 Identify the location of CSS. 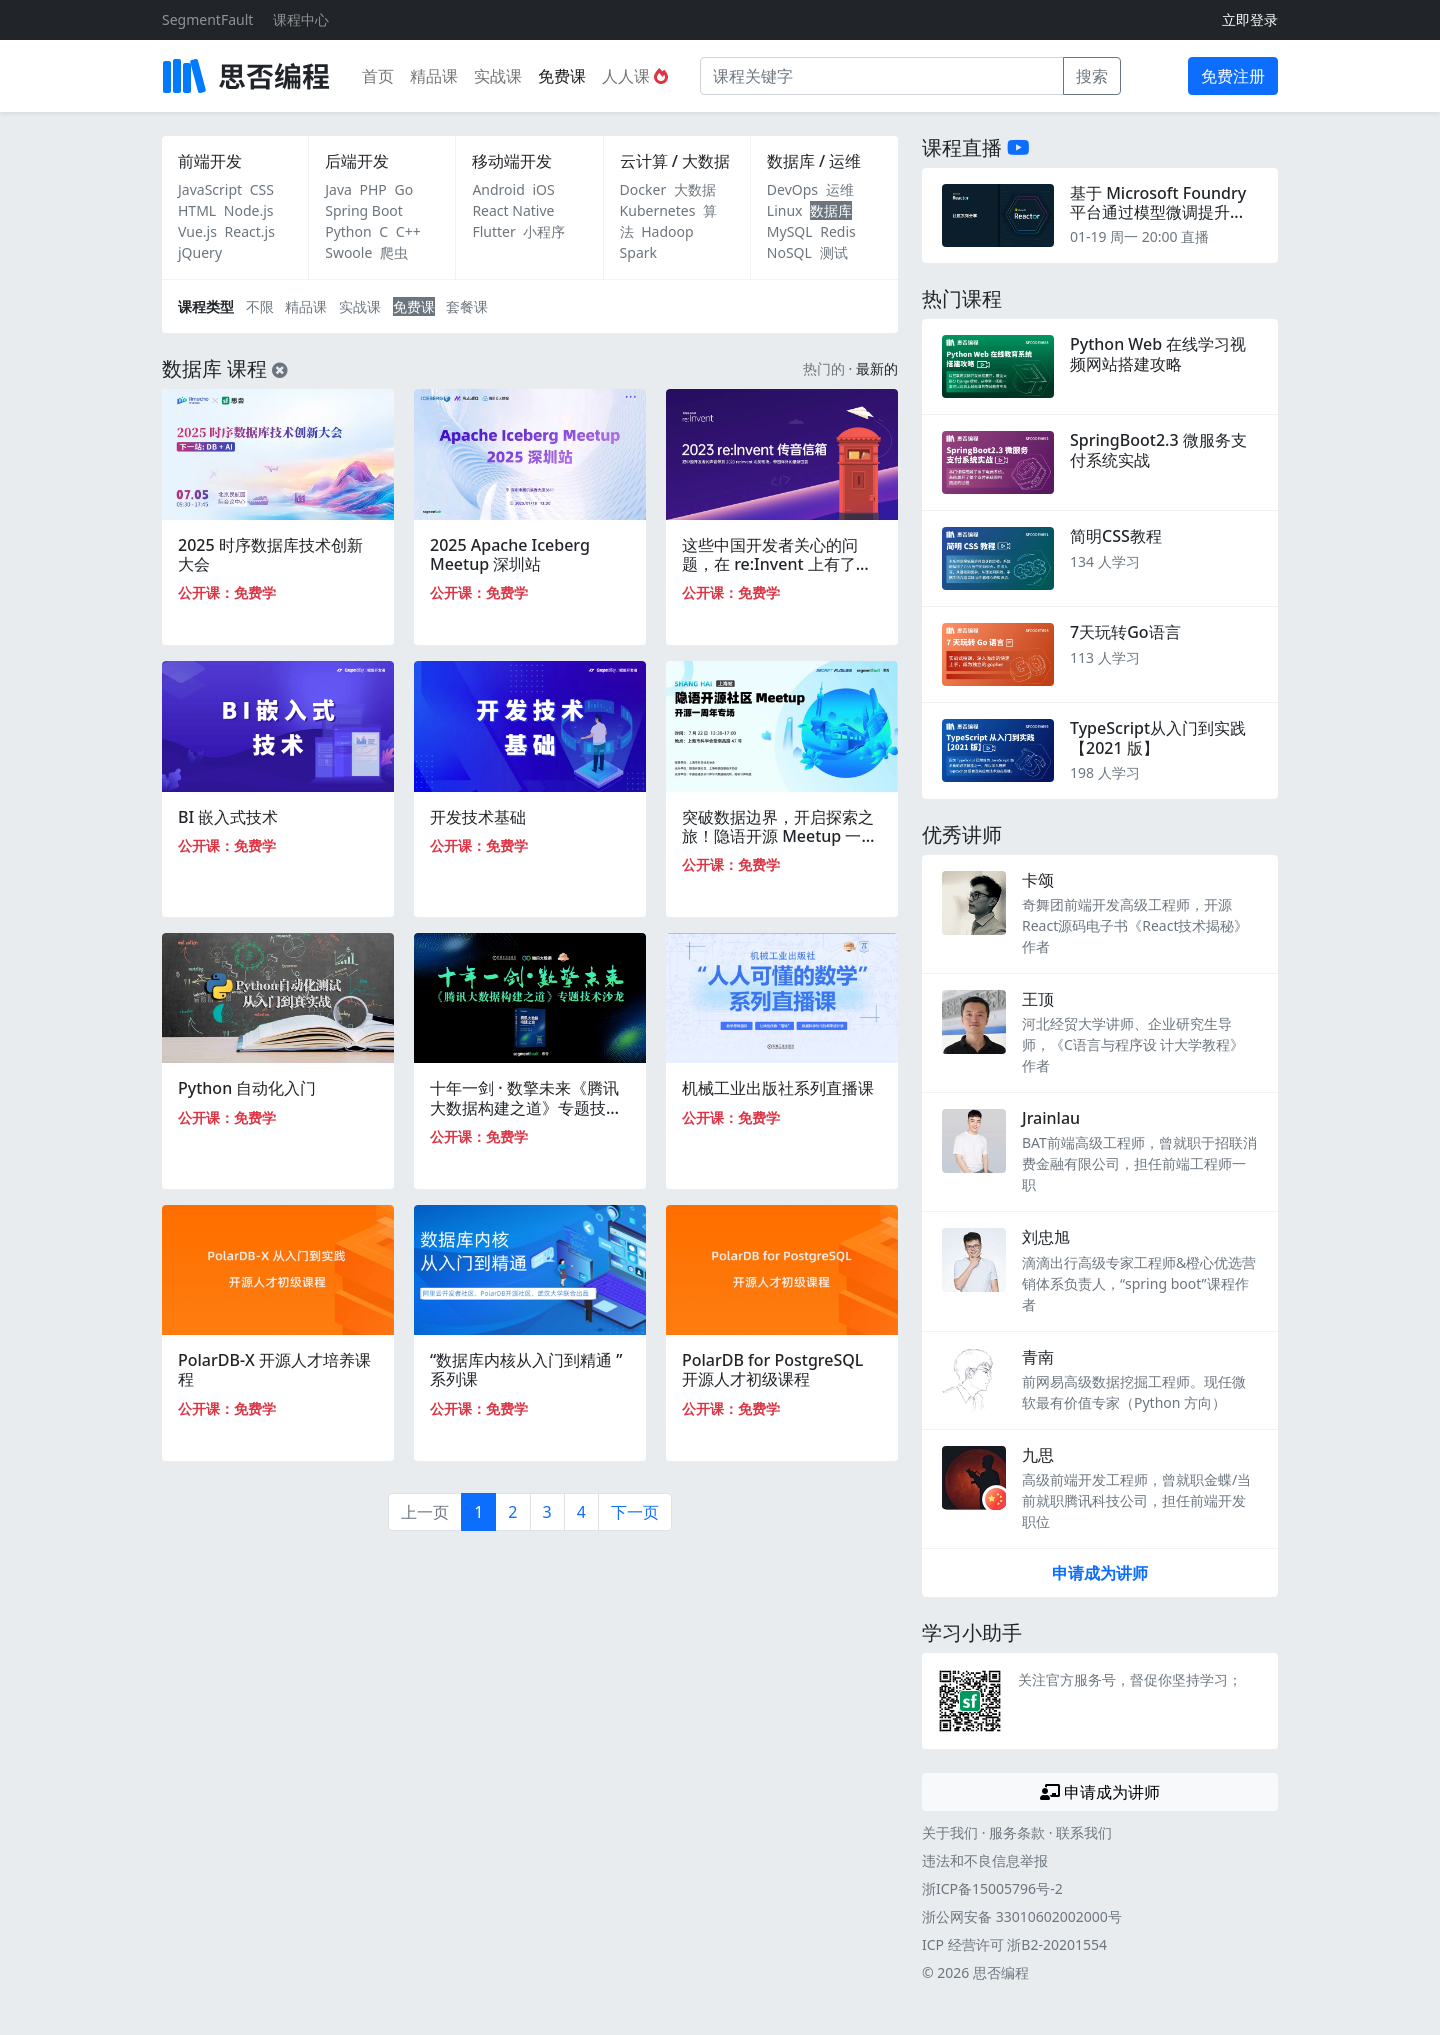
(262, 189).